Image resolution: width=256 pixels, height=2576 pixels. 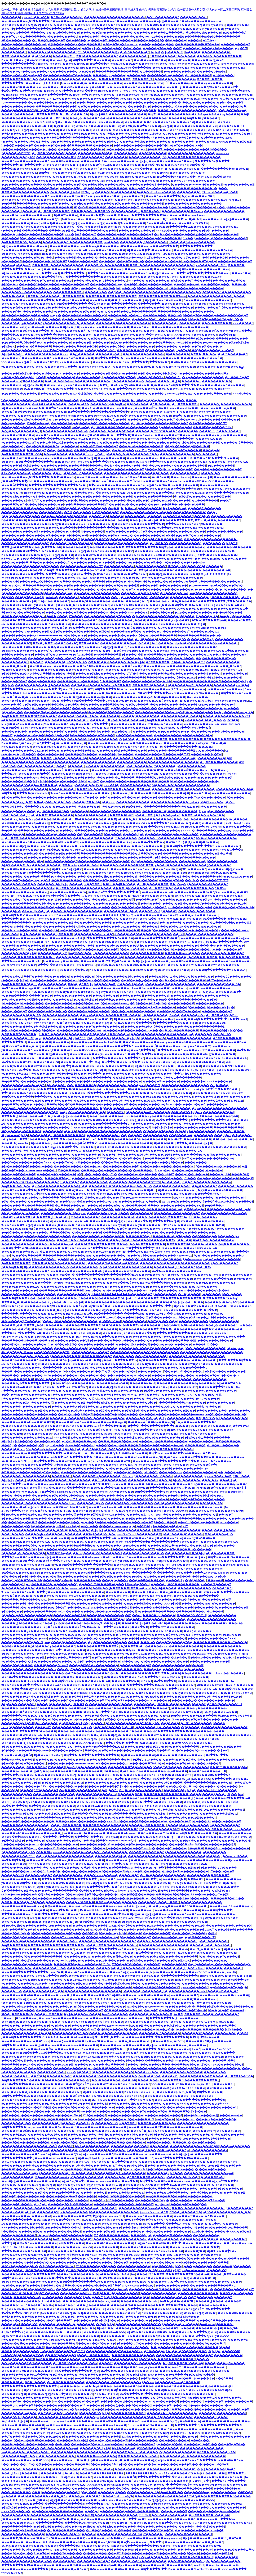 What do you see at coordinates (201, 199) in the screenshot?
I see `��������������һ���ۿ�` at bounding box center [201, 199].